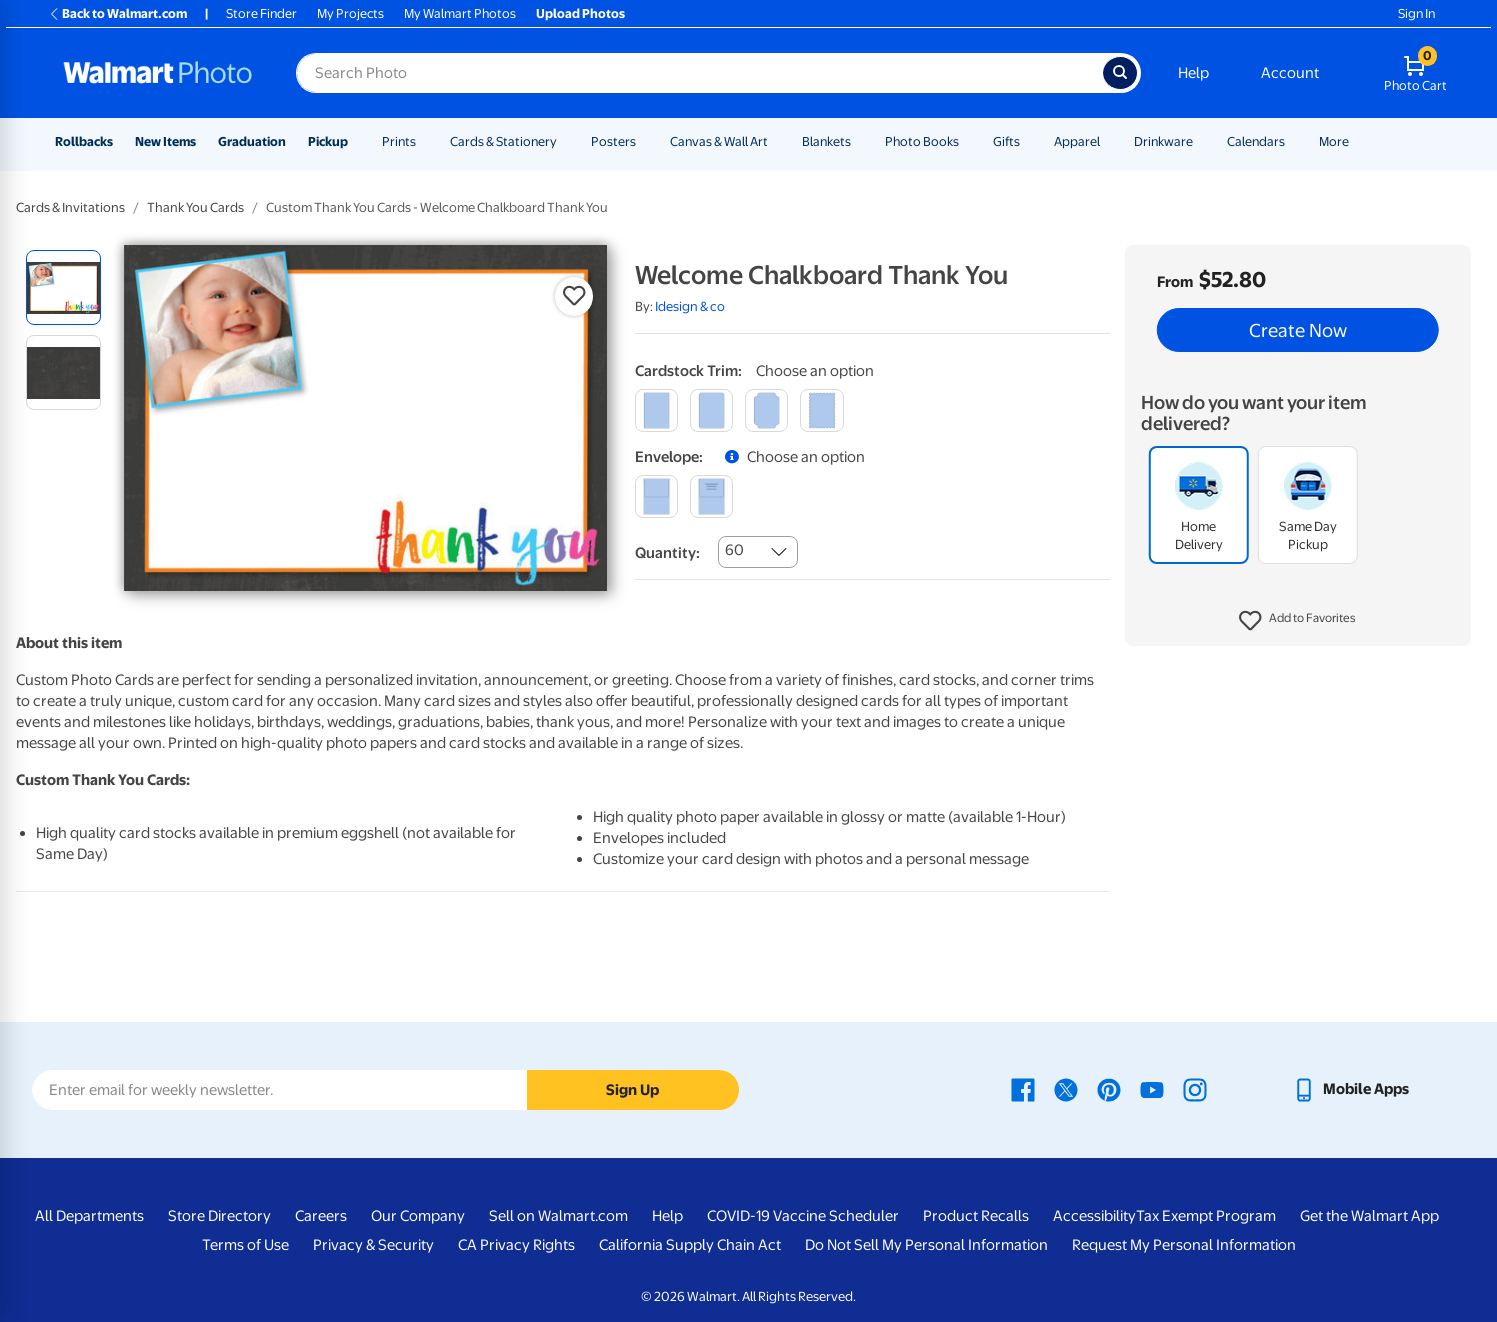 The image size is (1497, 1322). Describe the element at coordinates (1077, 141) in the screenshot. I see `Apparel` at that location.